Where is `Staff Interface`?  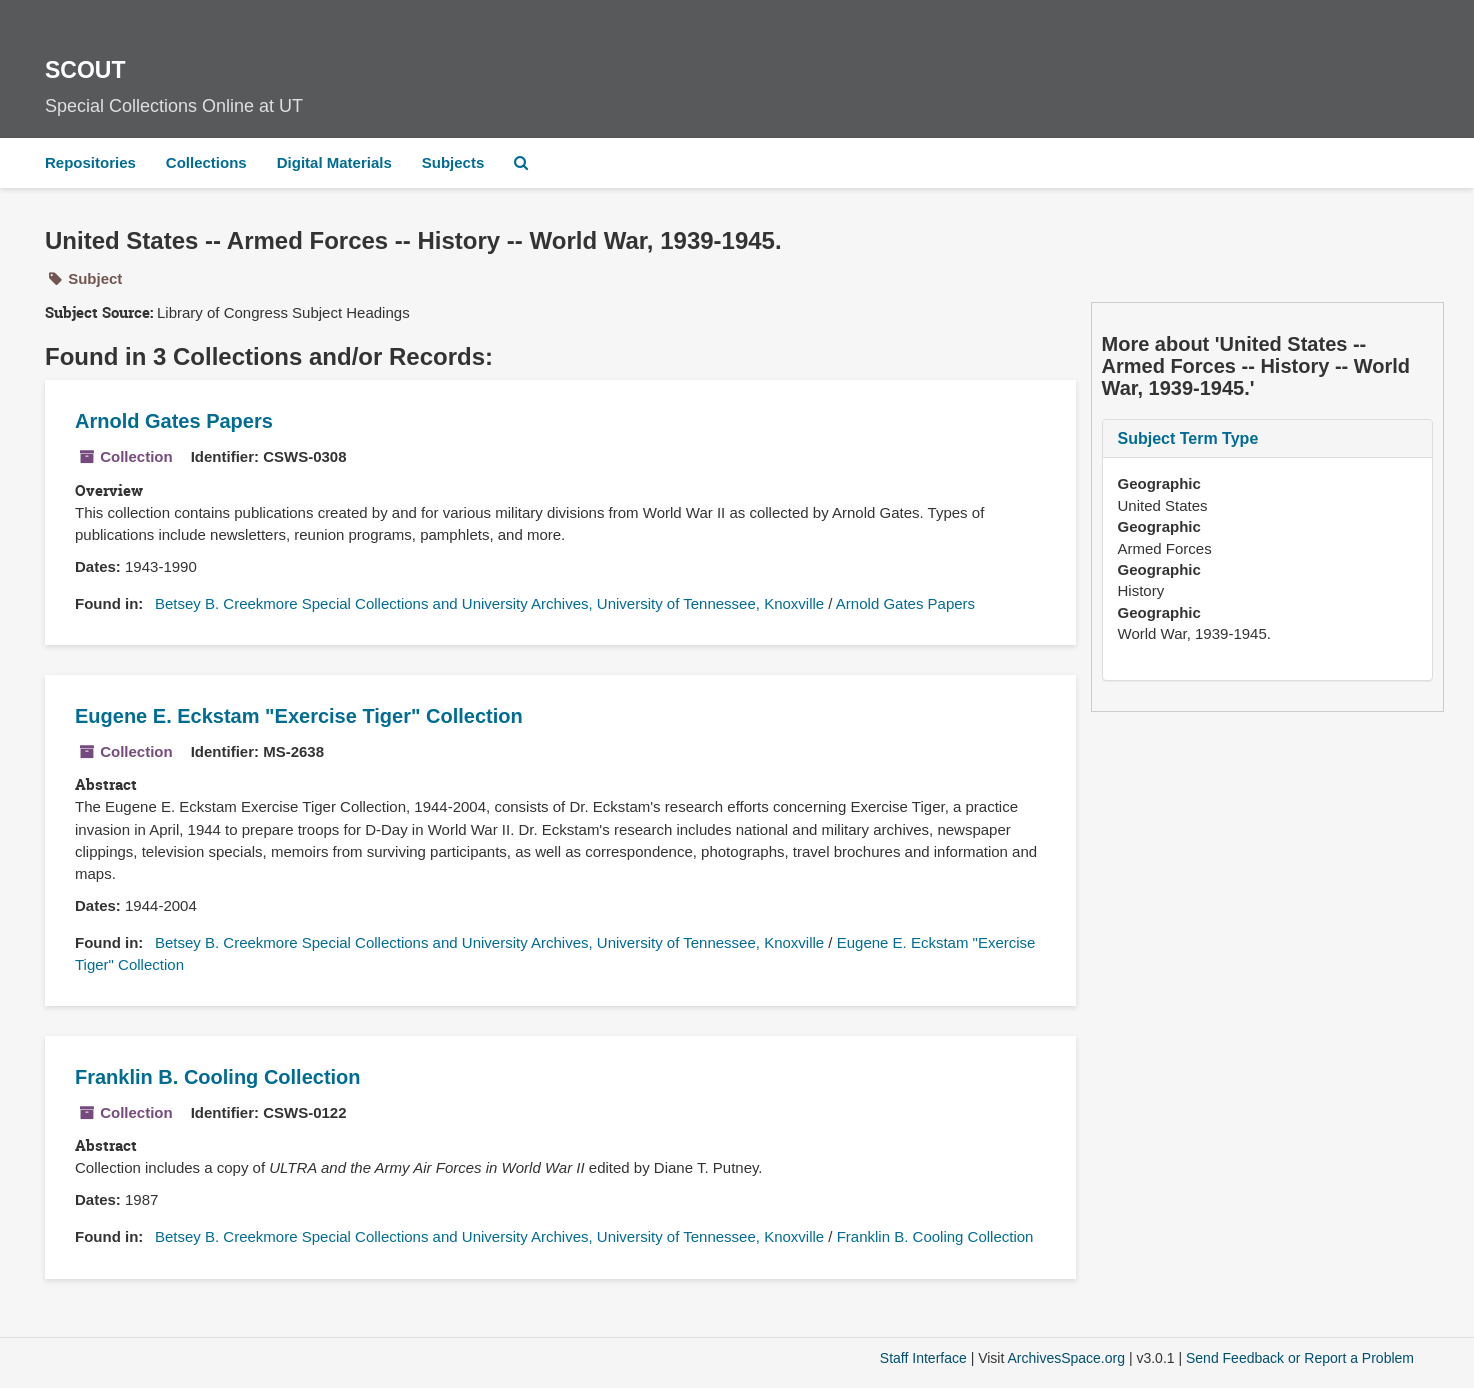 Staff Interface is located at coordinates (923, 1358).